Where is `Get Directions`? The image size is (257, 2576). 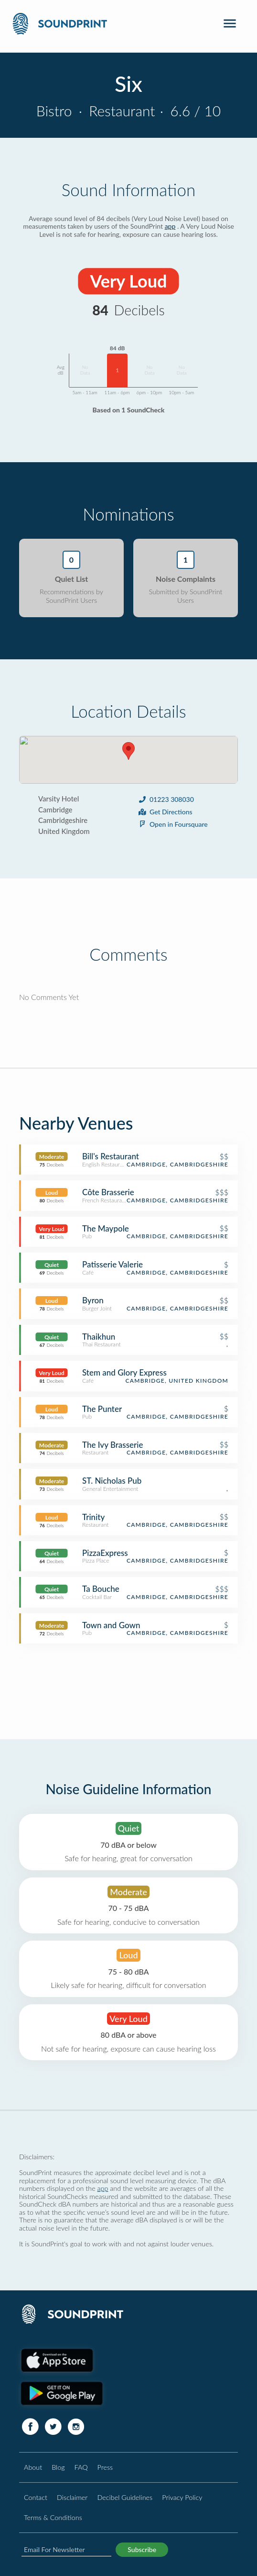
Get Directions is located at coordinates (165, 812).